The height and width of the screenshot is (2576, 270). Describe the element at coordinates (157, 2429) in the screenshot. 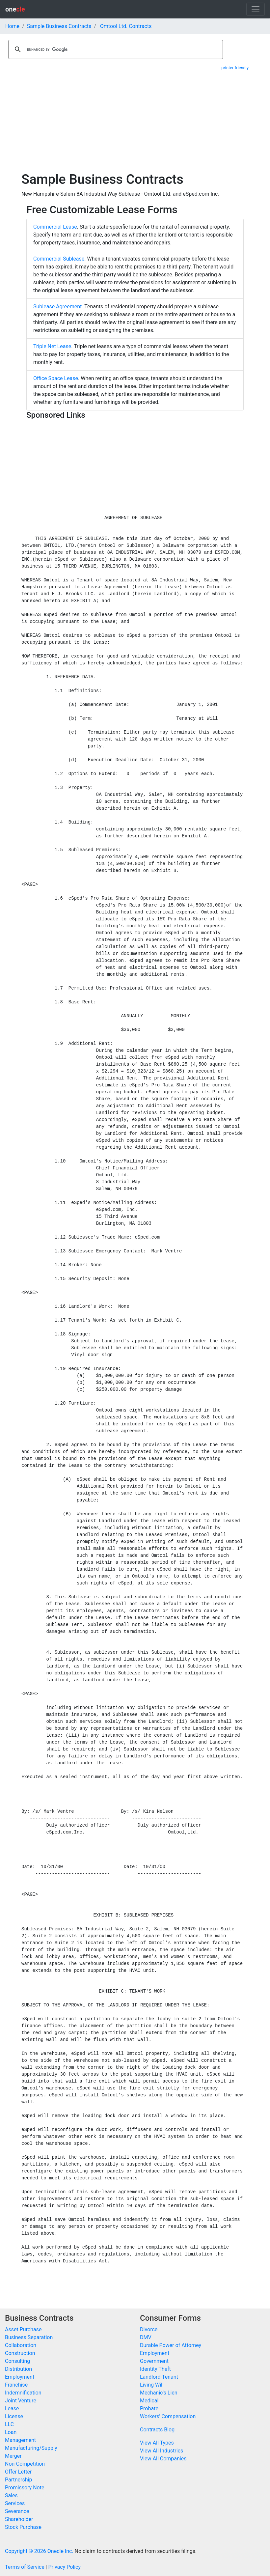

I see `Contracts Blog` at that location.